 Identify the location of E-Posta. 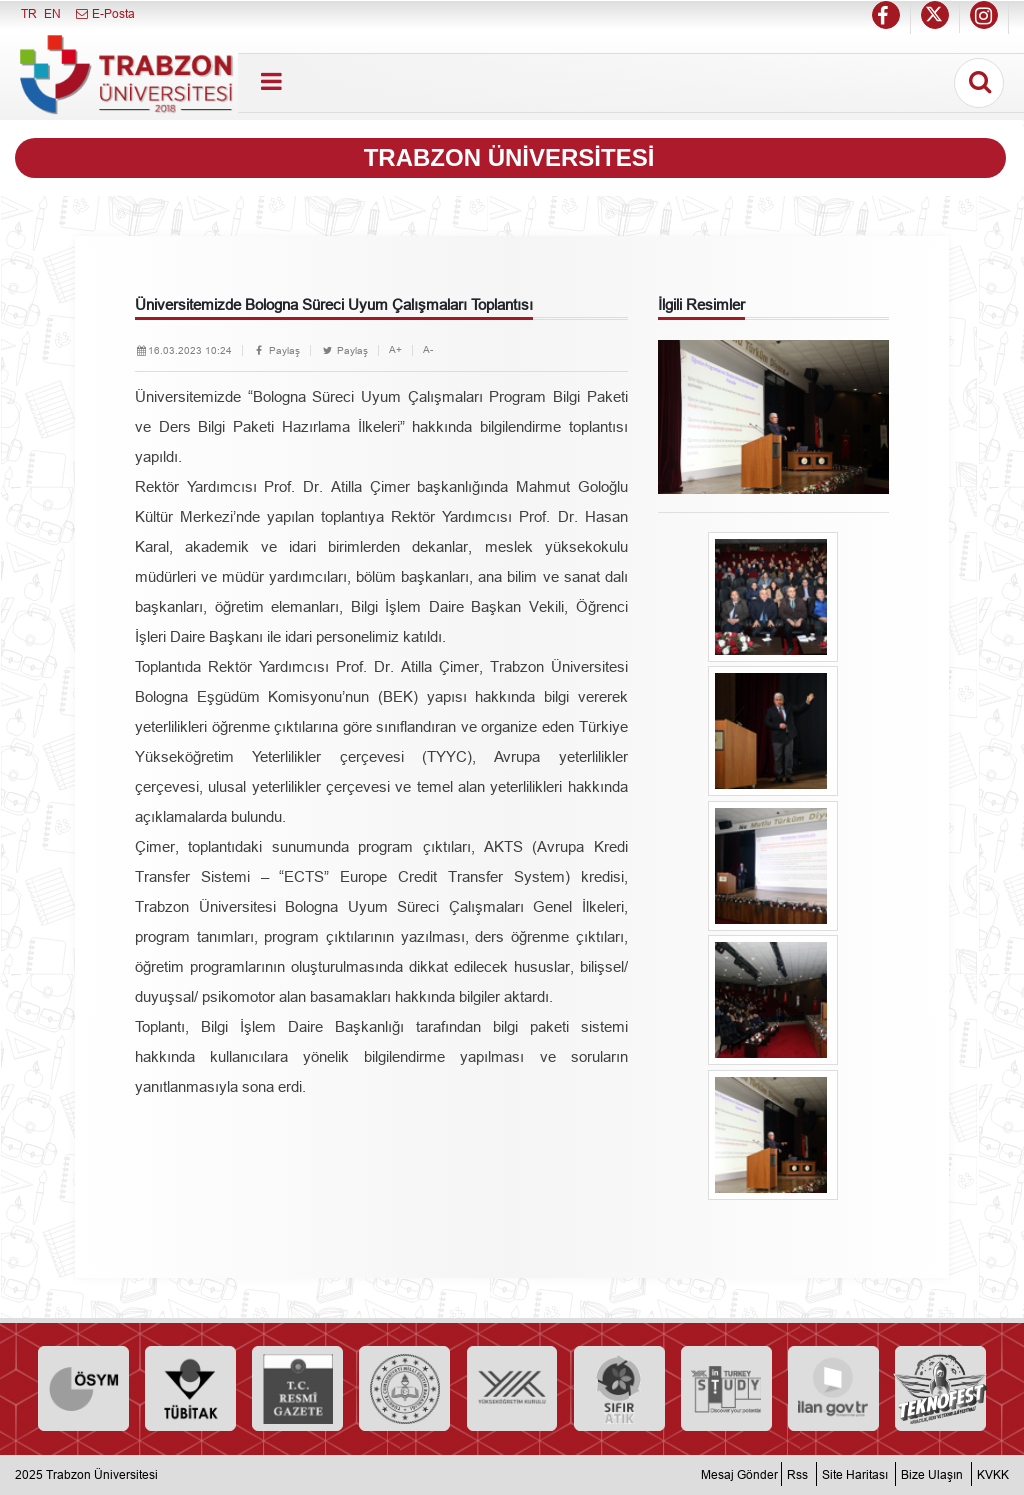
(104, 13).